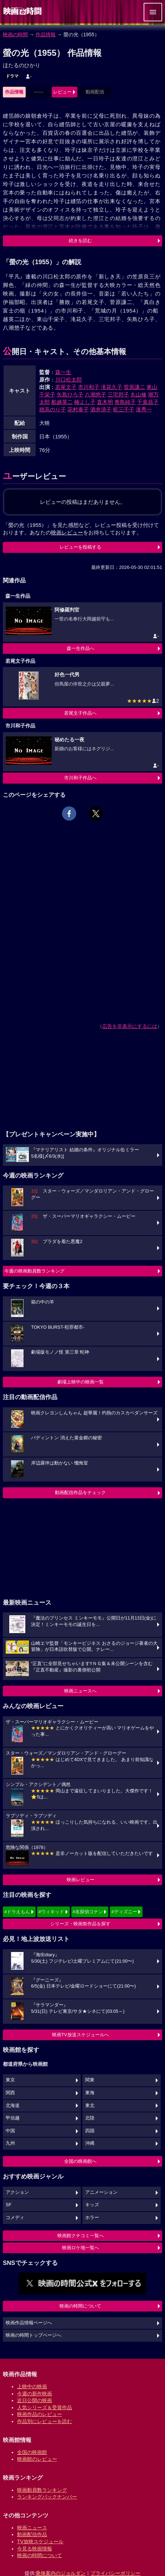 The width and height of the screenshot is (165, 2576). Describe the element at coordinates (85, 402) in the screenshot. I see `楠よし子` at that location.